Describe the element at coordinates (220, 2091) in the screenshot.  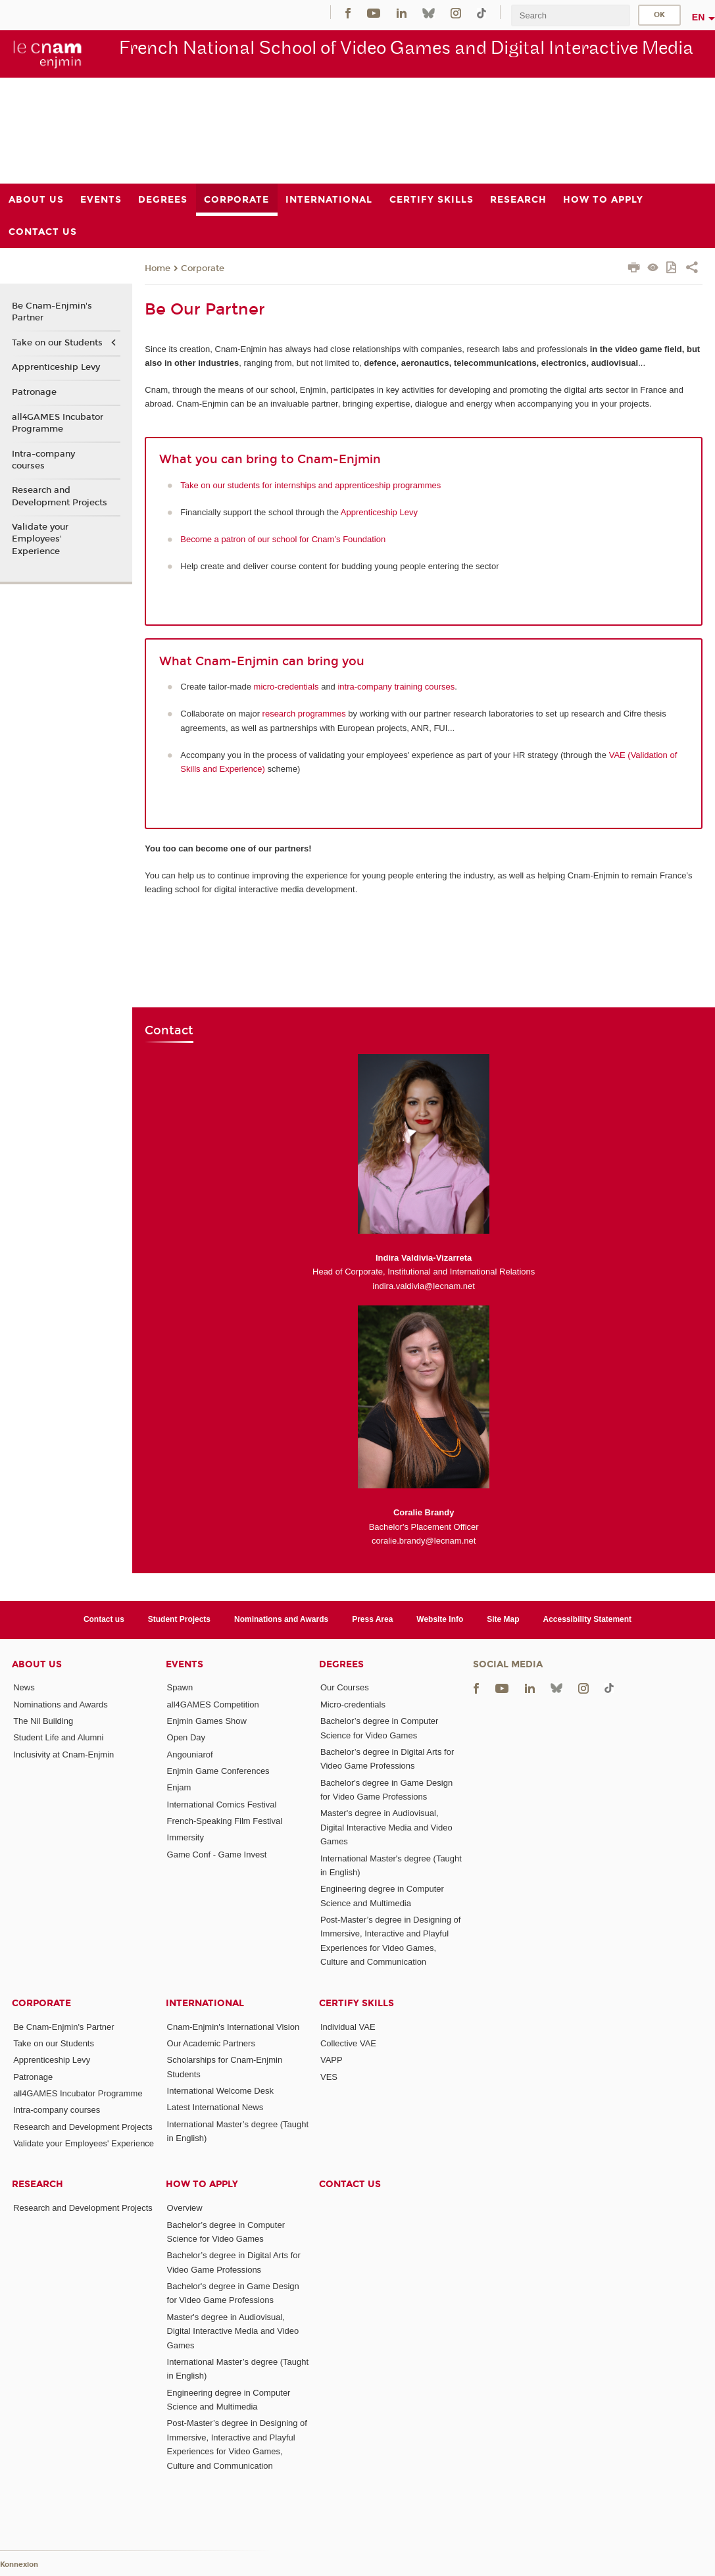
I see `International Welcome Desk` at that location.